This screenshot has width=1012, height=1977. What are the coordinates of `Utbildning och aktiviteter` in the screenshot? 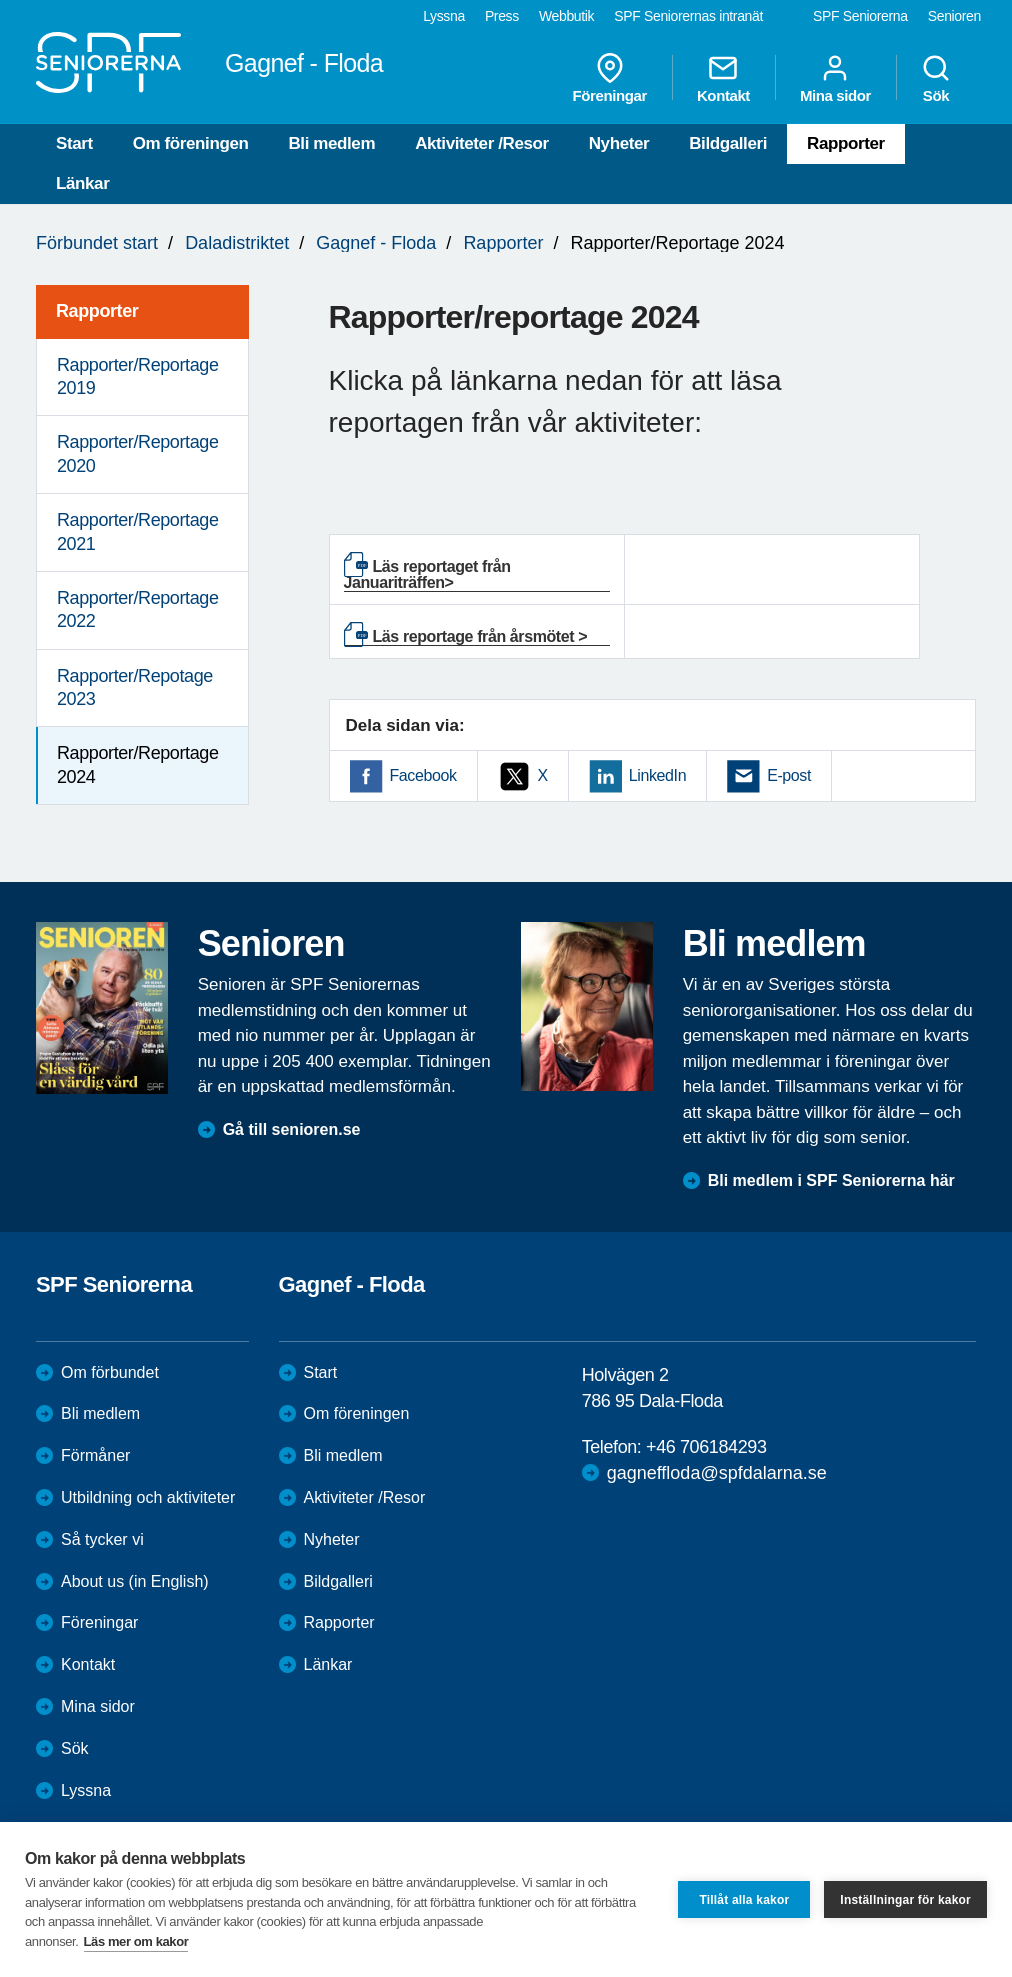 It's located at (148, 1497).